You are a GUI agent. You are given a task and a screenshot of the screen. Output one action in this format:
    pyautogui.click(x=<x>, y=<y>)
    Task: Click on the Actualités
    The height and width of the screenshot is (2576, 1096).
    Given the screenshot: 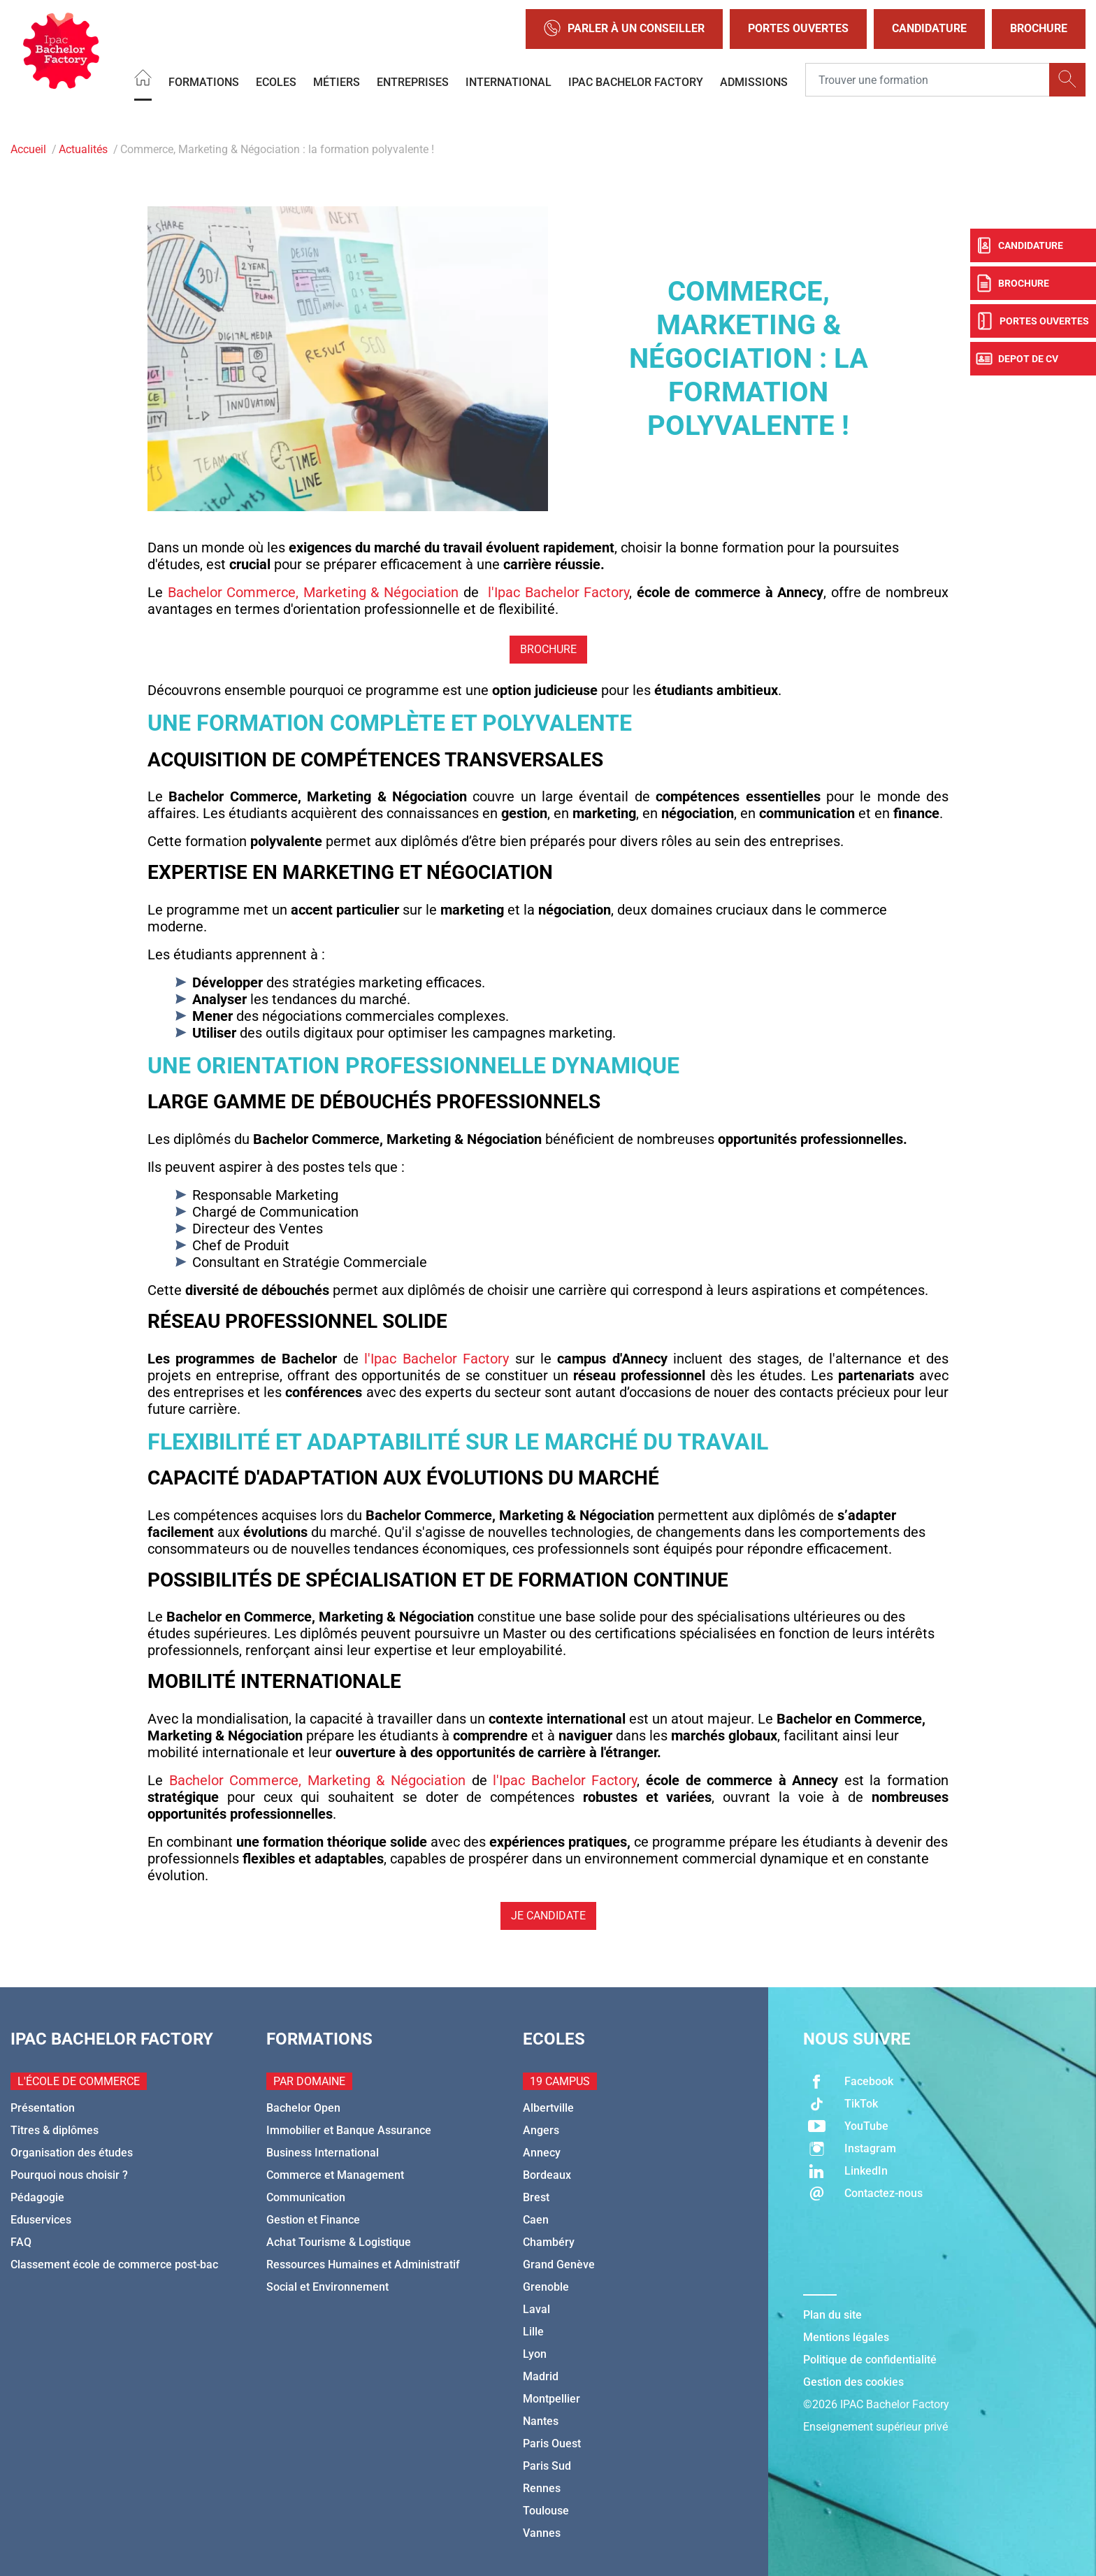 What is the action you would take?
    pyautogui.click(x=83, y=149)
    